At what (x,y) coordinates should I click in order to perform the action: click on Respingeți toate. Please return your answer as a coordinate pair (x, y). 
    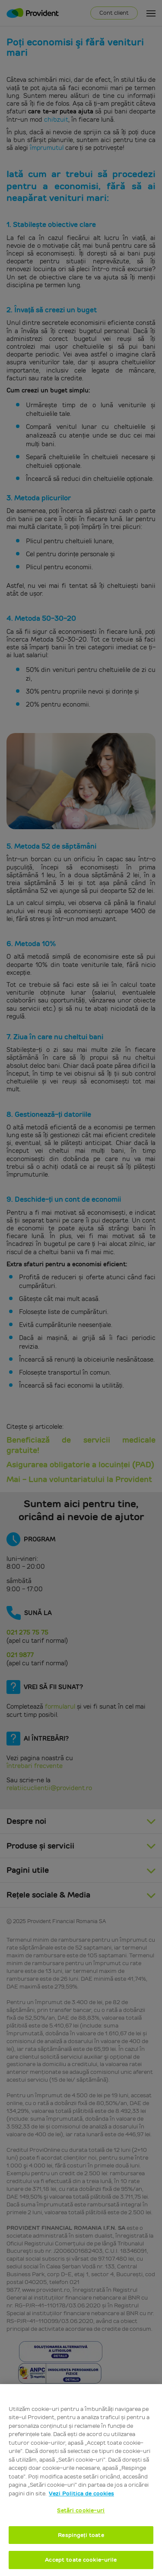
    Looking at the image, I should click on (81, 2535).